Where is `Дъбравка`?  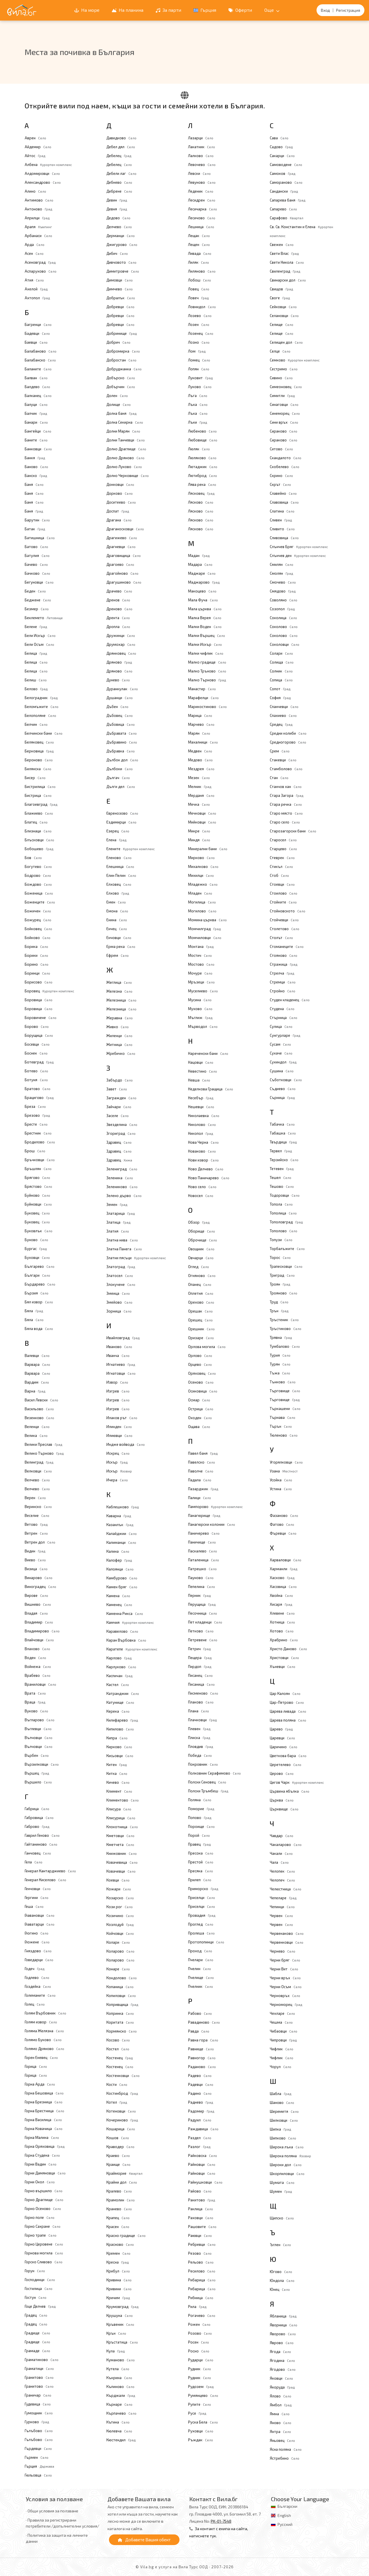
Дъбравка is located at coordinates (120, 751).